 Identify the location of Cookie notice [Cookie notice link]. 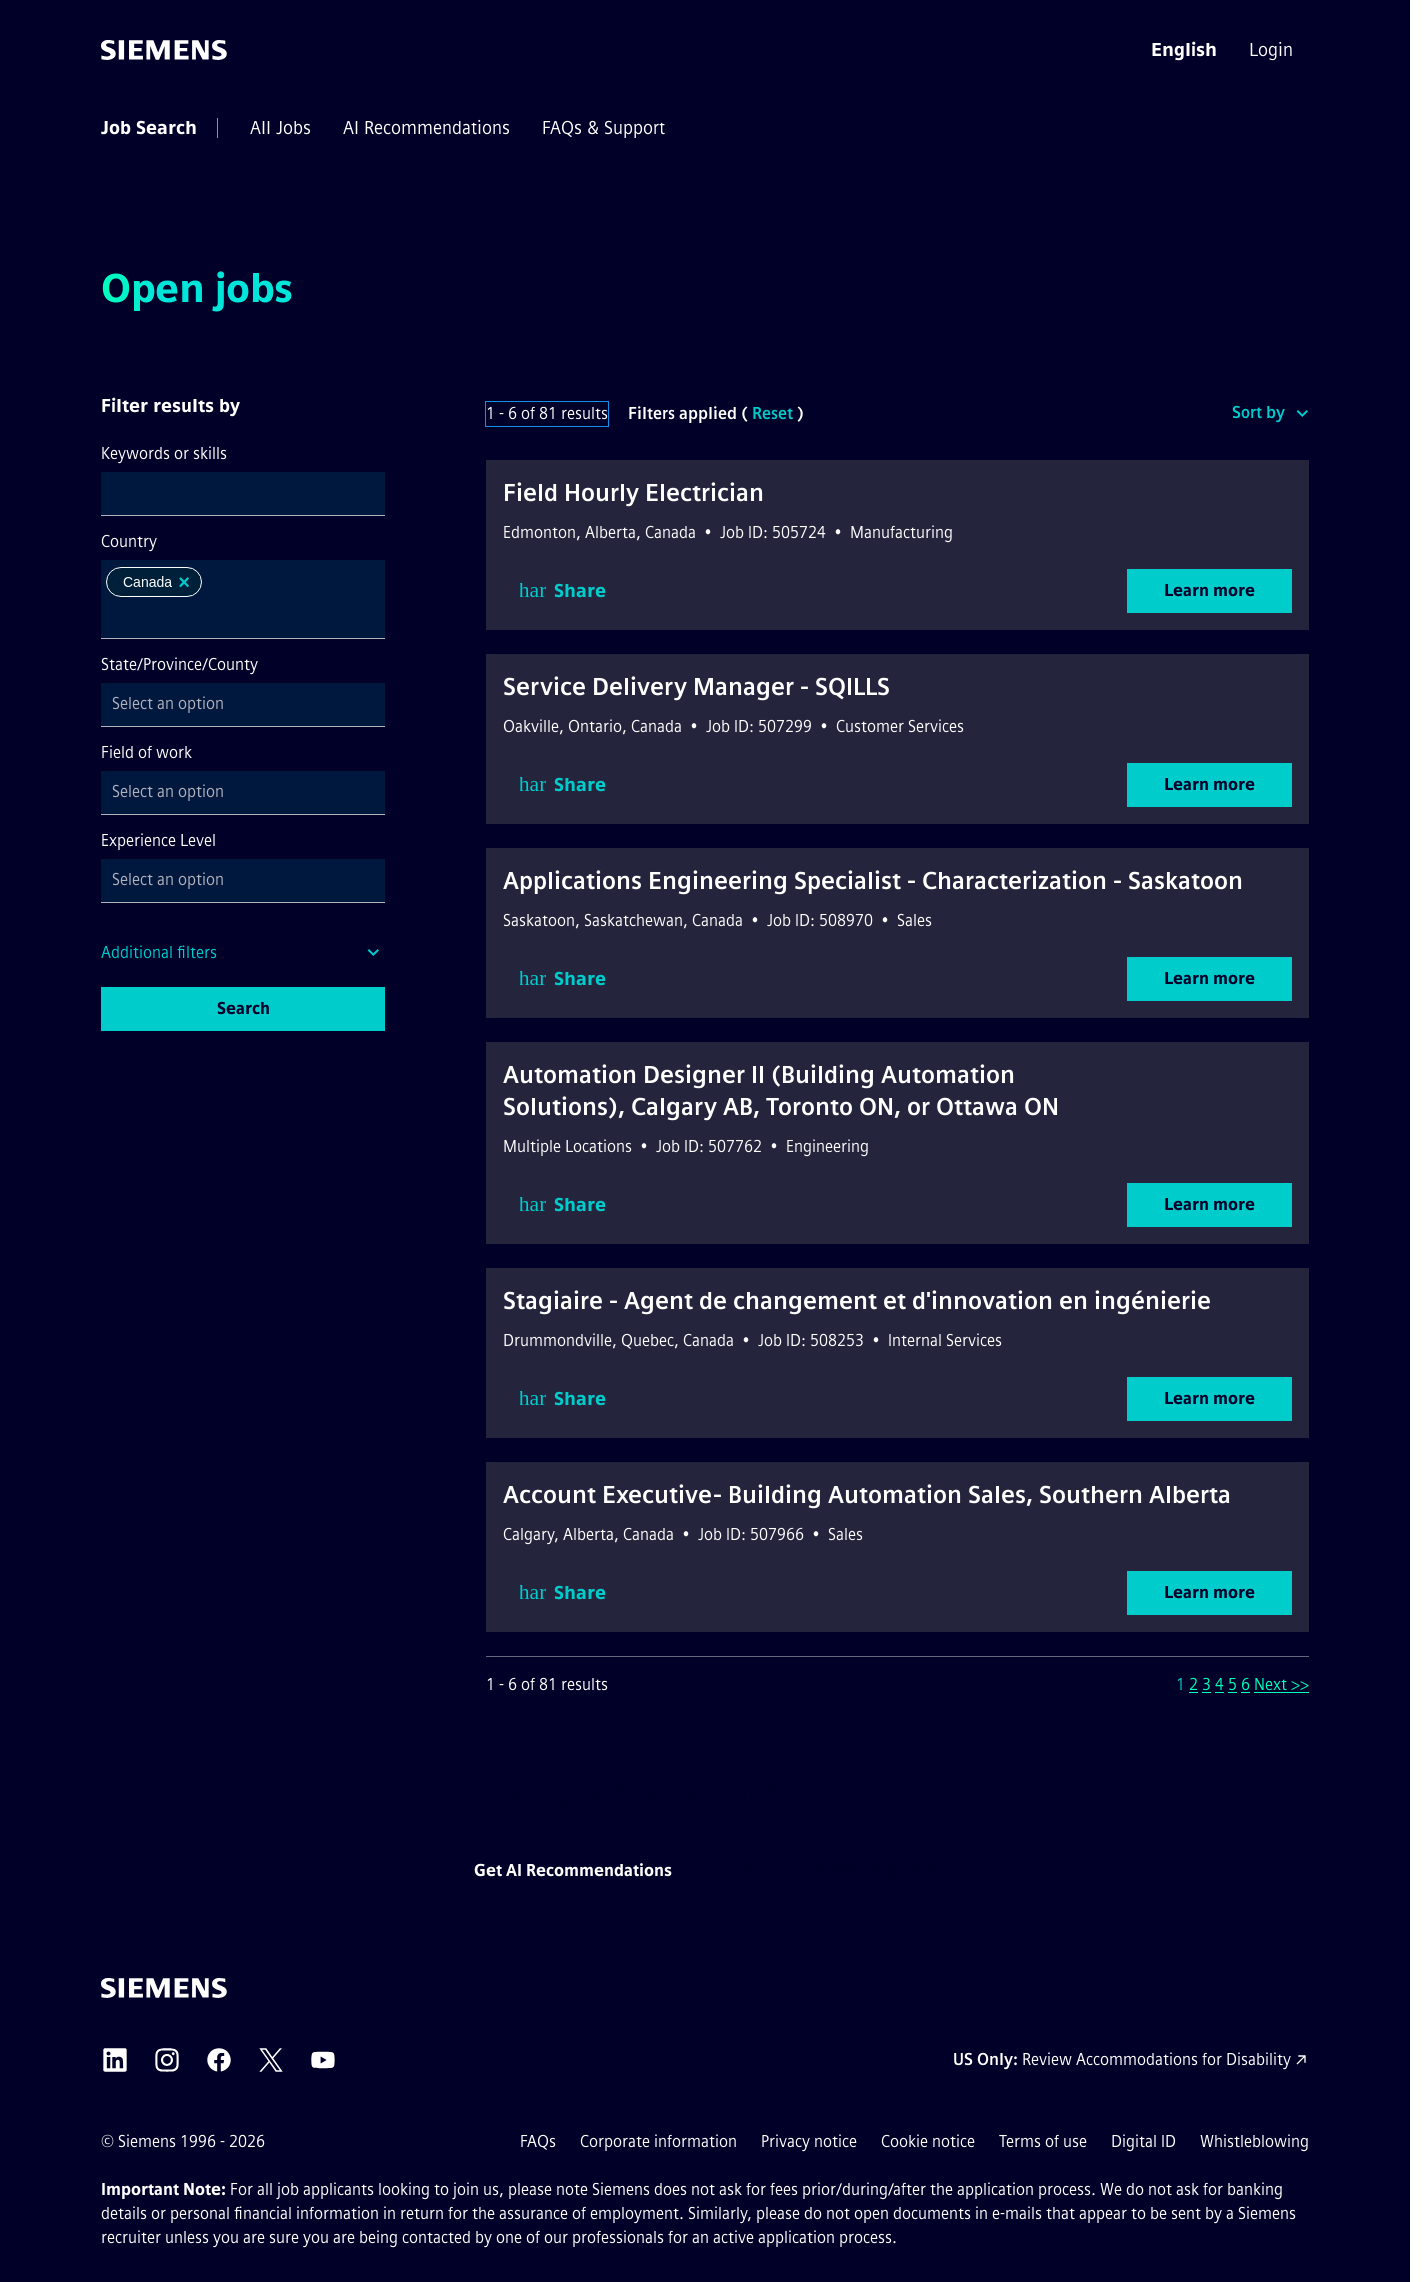
(928, 2141).